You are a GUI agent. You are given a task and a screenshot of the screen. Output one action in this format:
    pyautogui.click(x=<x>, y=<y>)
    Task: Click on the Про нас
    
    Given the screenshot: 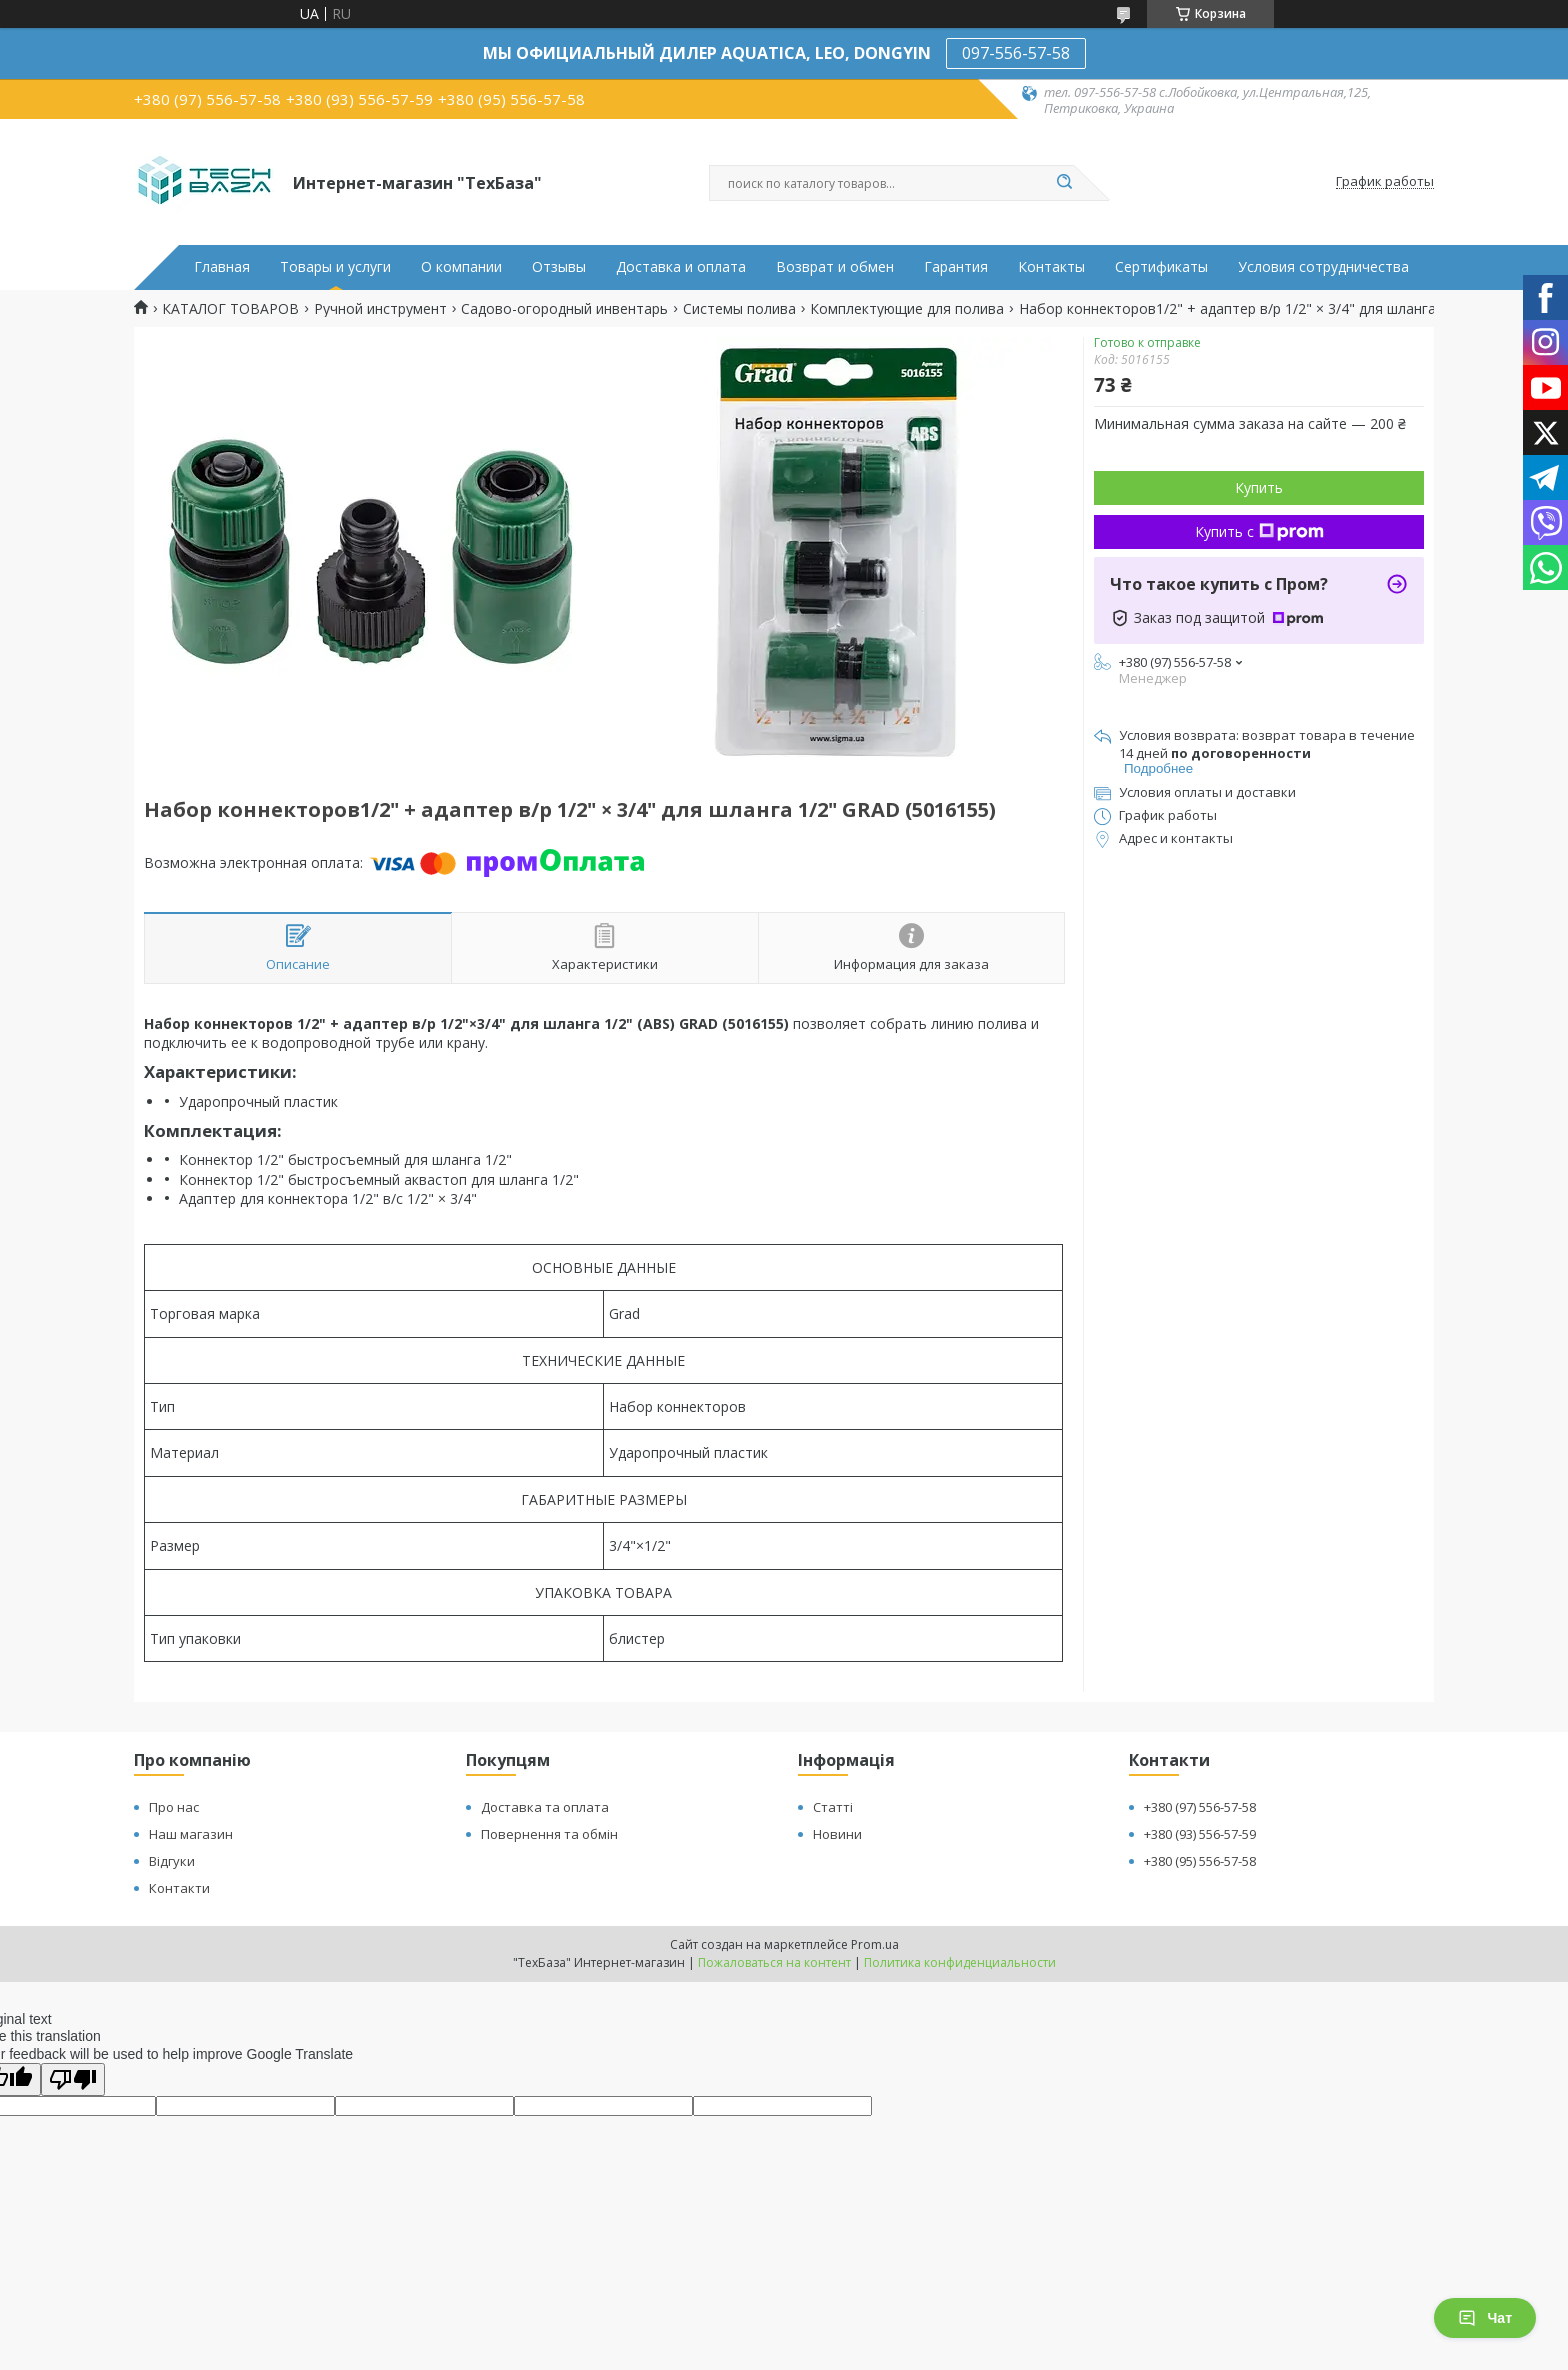 What is the action you would take?
    pyautogui.click(x=174, y=1807)
    